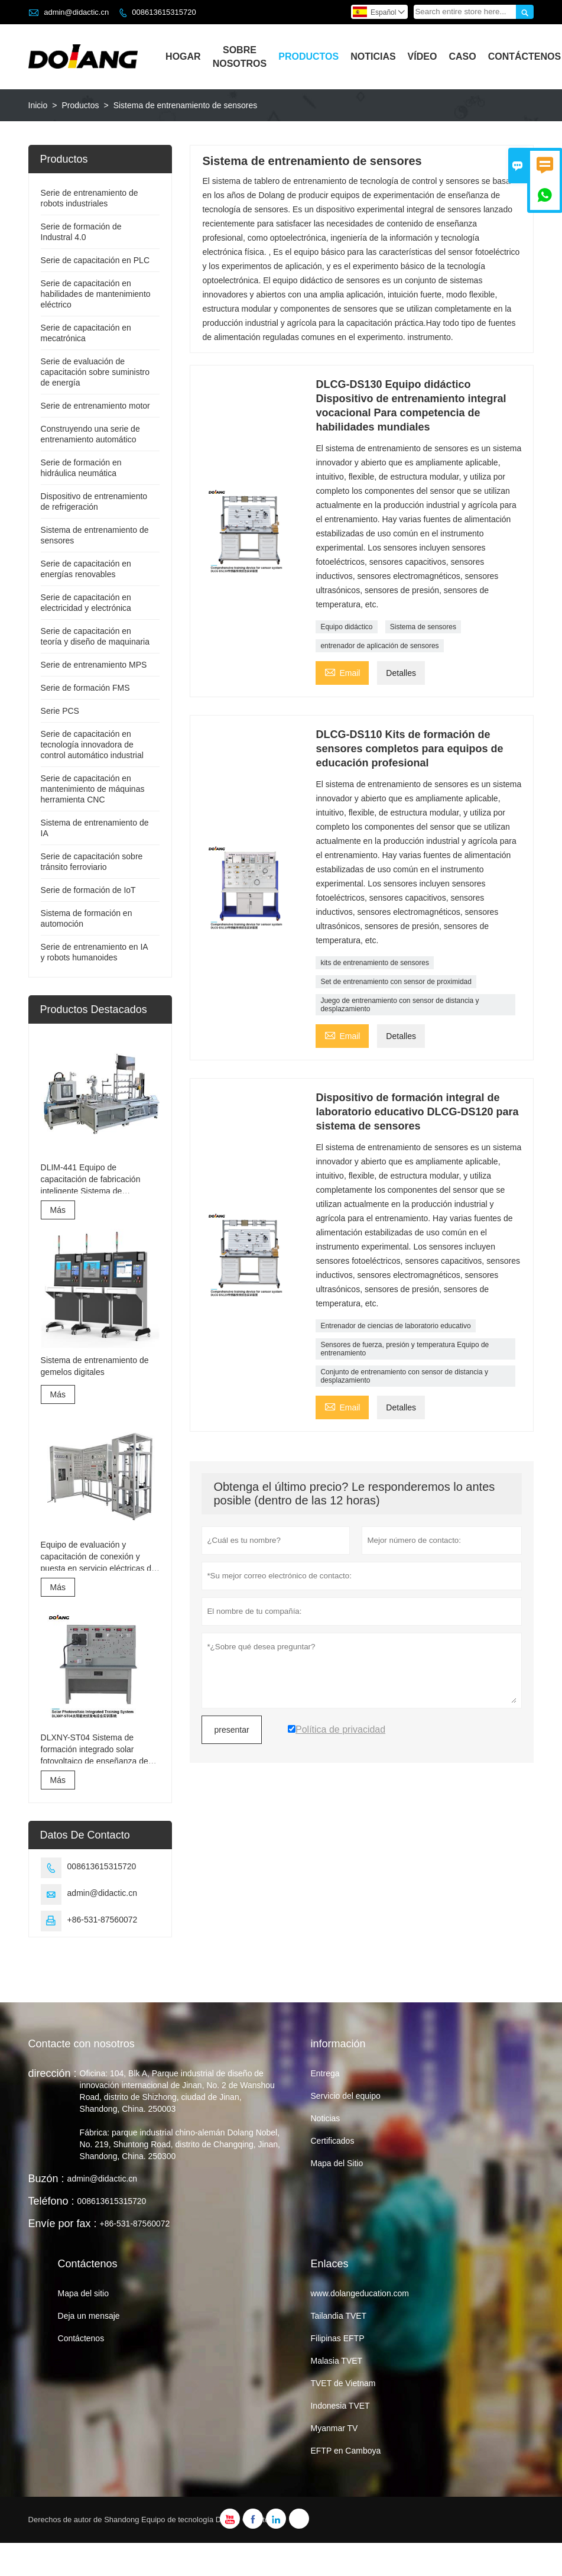 The image size is (562, 2576). What do you see at coordinates (85, 687) in the screenshot?
I see `Serie de formación FMS` at bounding box center [85, 687].